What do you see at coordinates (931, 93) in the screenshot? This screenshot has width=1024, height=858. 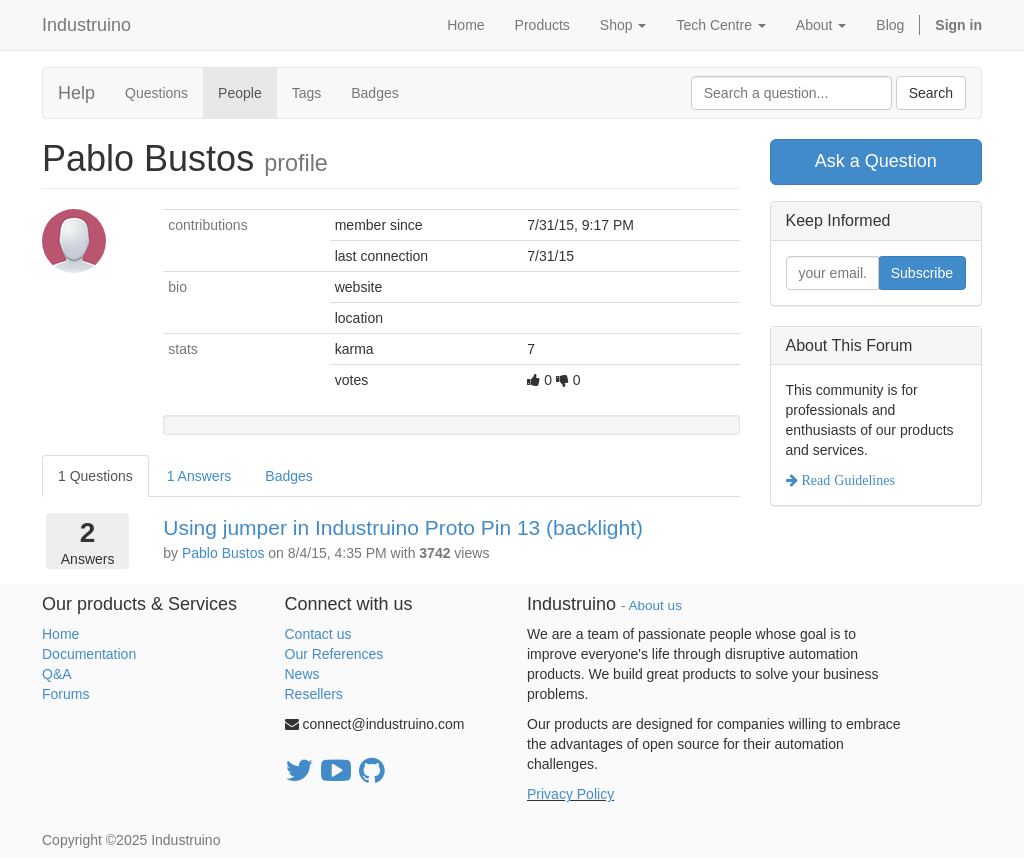 I see `Search` at bounding box center [931, 93].